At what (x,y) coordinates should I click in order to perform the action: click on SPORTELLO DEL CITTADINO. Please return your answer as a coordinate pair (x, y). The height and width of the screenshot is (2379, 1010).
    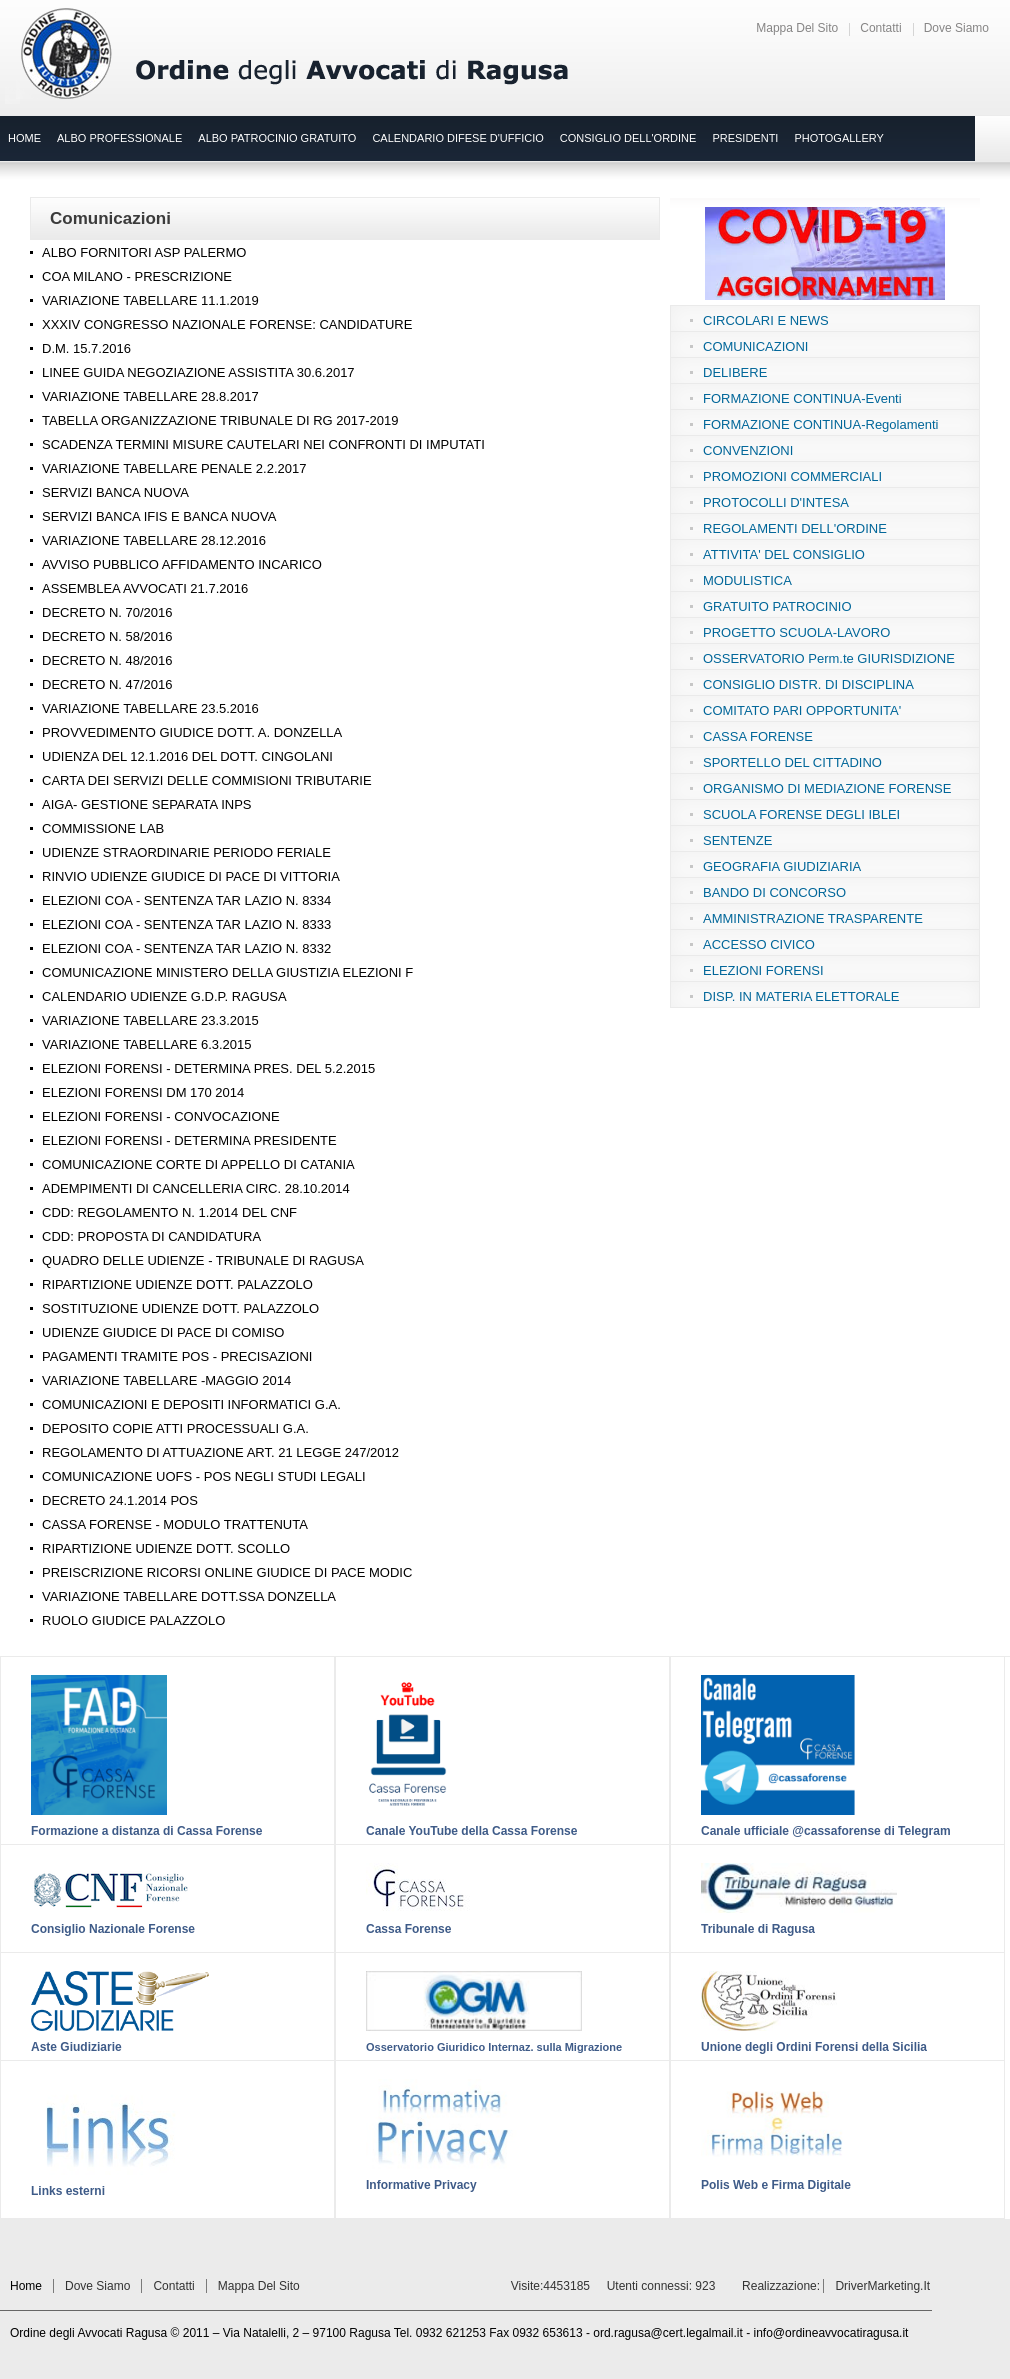
    Looking at the image, I should click on (792, 762).